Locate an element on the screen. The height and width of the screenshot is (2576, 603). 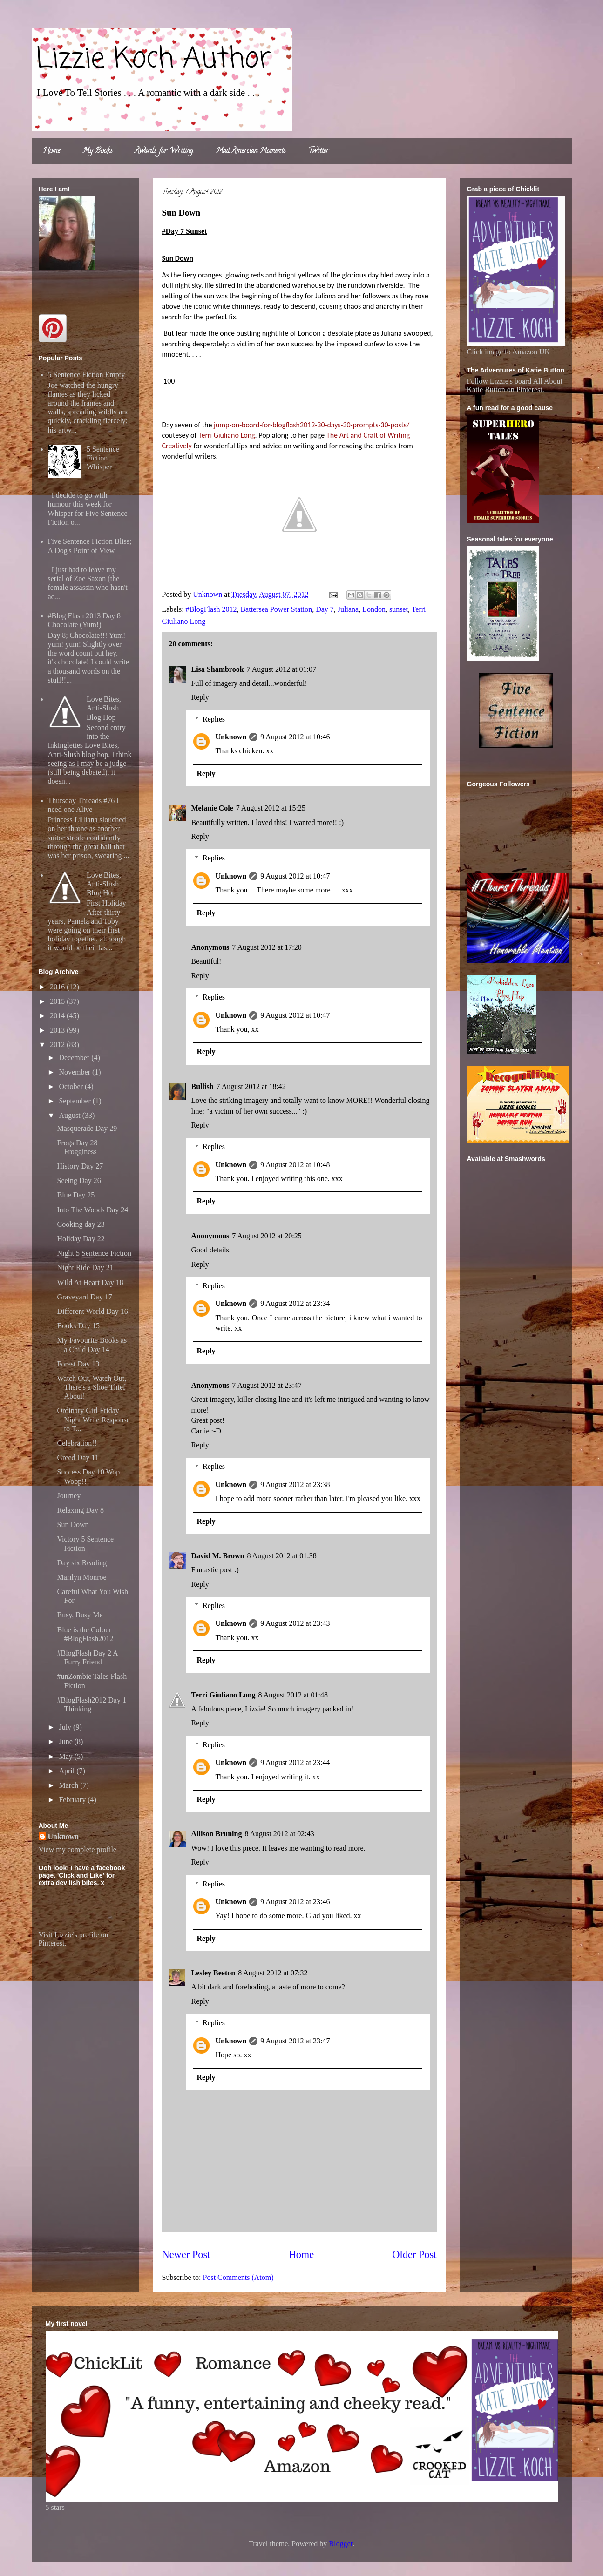
May is located at coordinates (66, 1756).